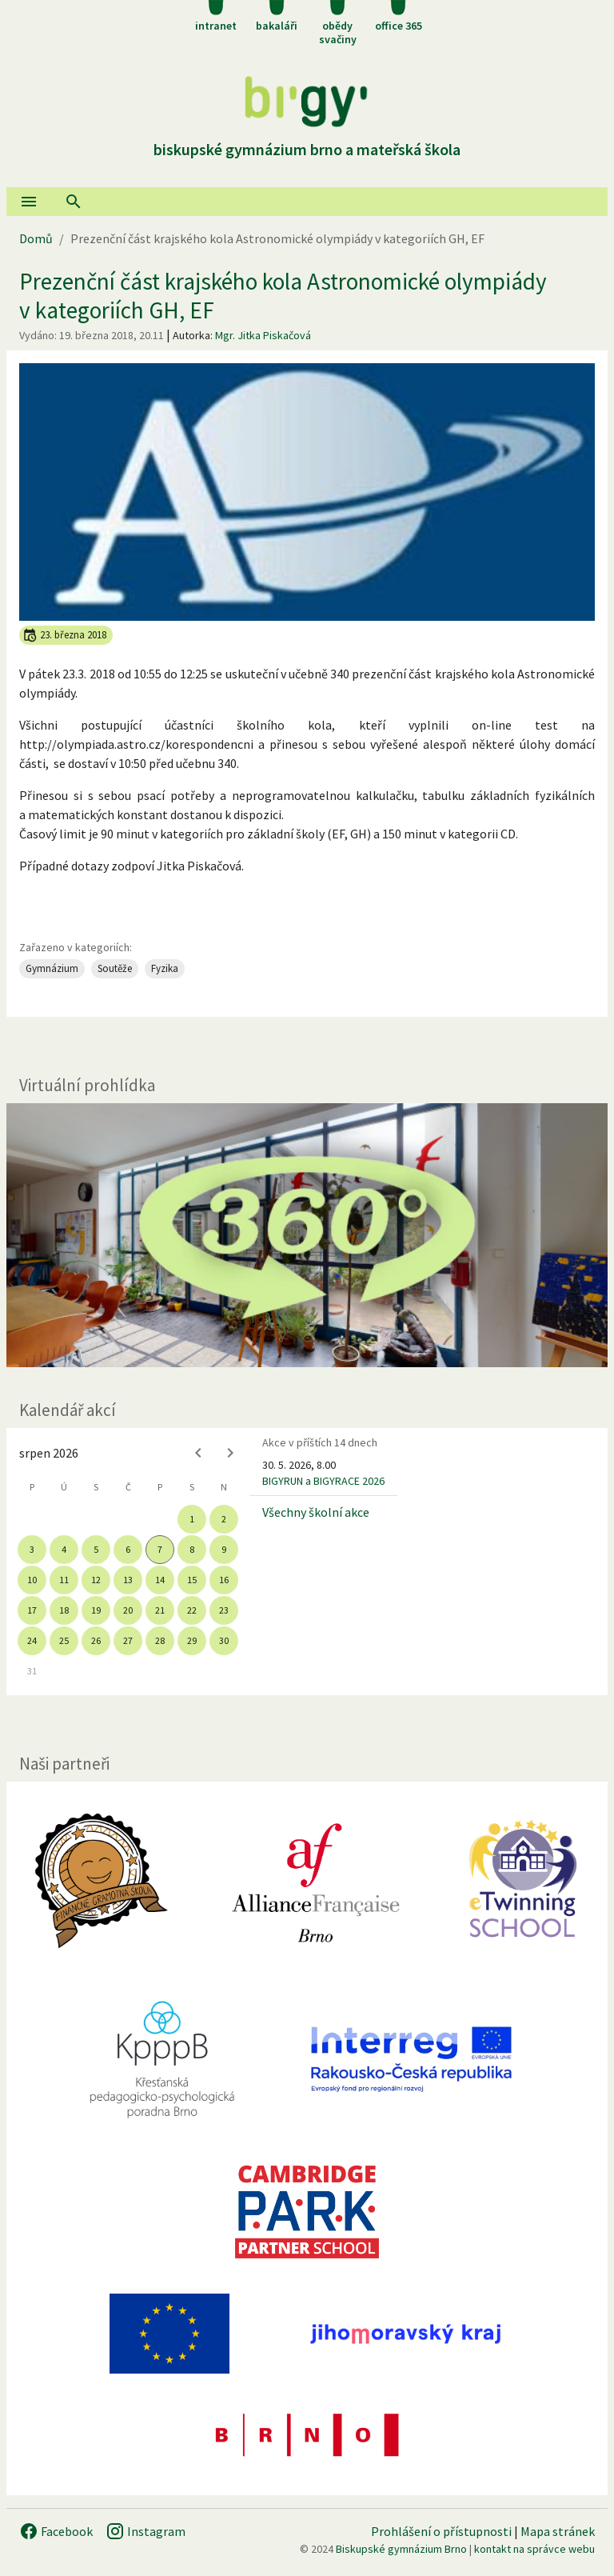 This screenshot has width=614, height=2576. I want to click on 27 [gridcell], so click(128, 1640).